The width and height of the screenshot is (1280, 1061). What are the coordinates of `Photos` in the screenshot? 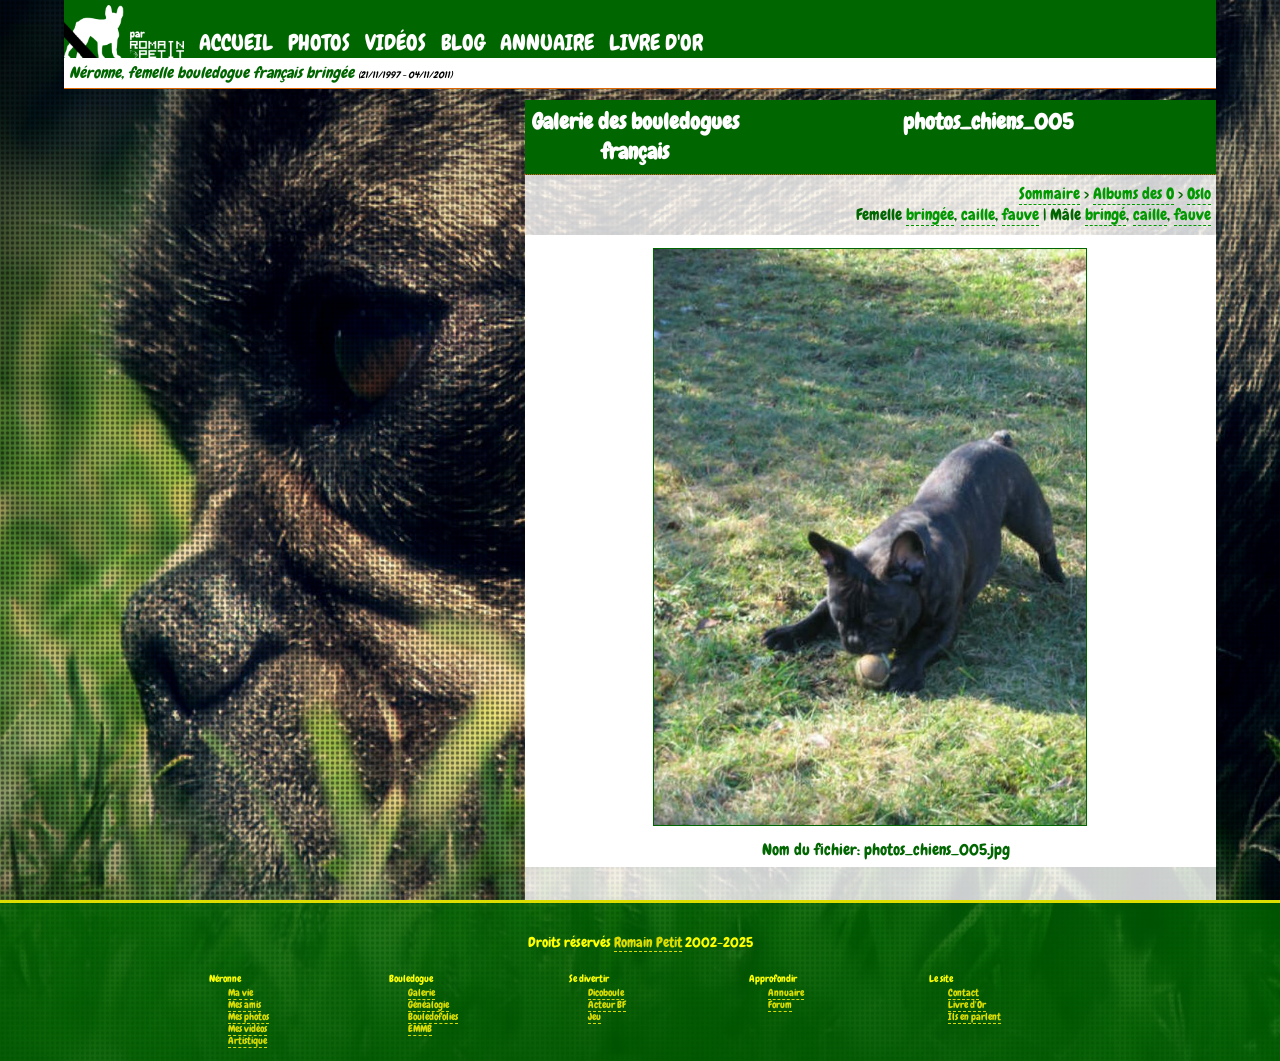 It's located at (319, 42).